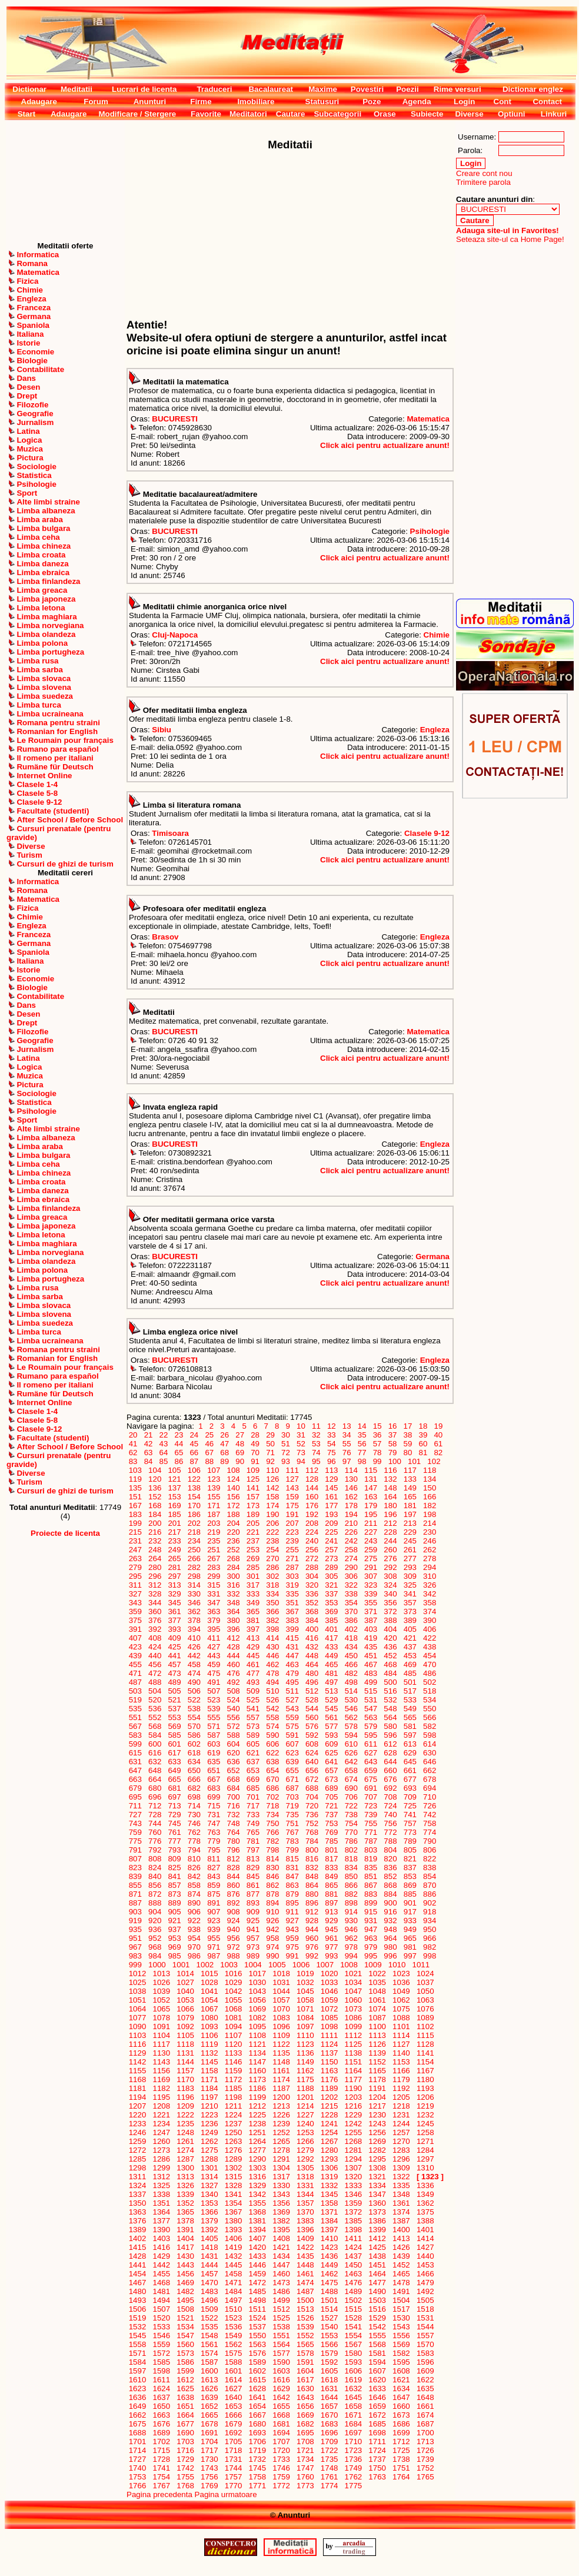  I want to click on 1001, so click(181, 1964).